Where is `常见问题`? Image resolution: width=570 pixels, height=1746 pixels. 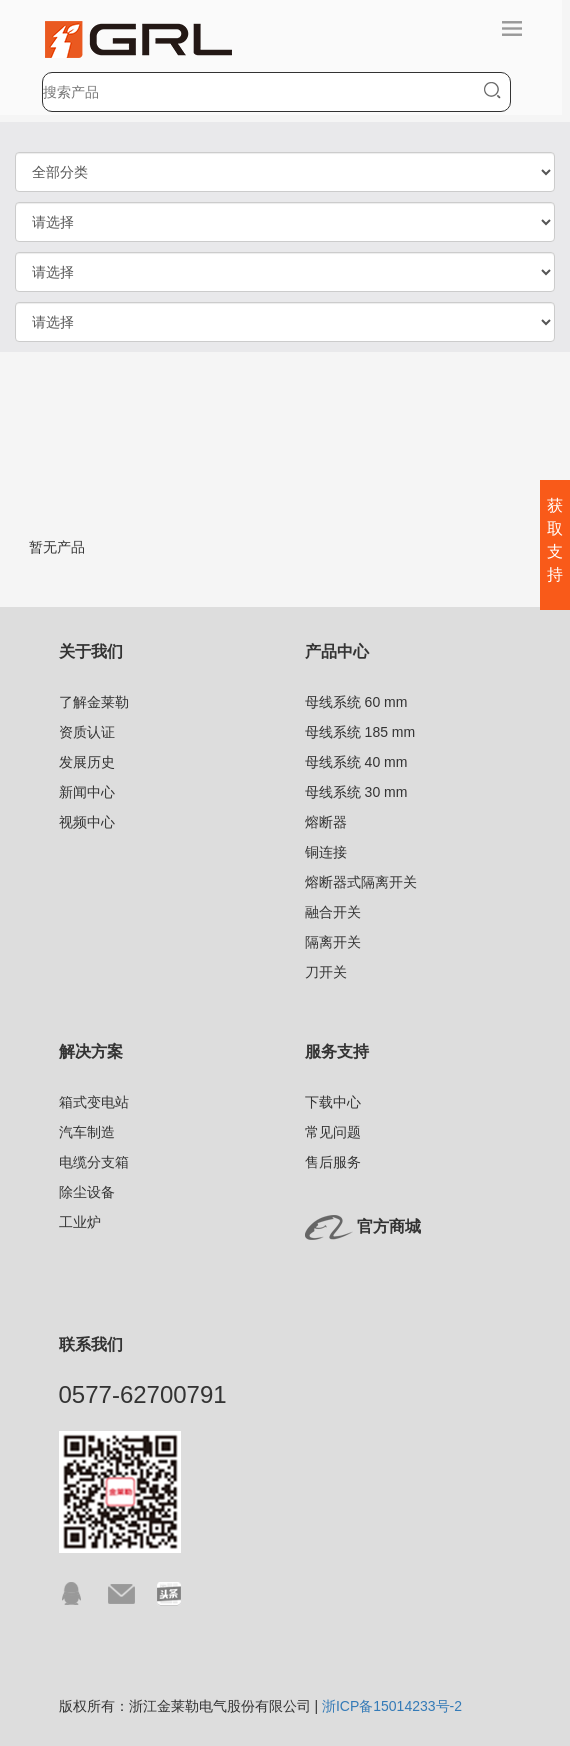 常见问题 is located at coordinates (333, 1132).